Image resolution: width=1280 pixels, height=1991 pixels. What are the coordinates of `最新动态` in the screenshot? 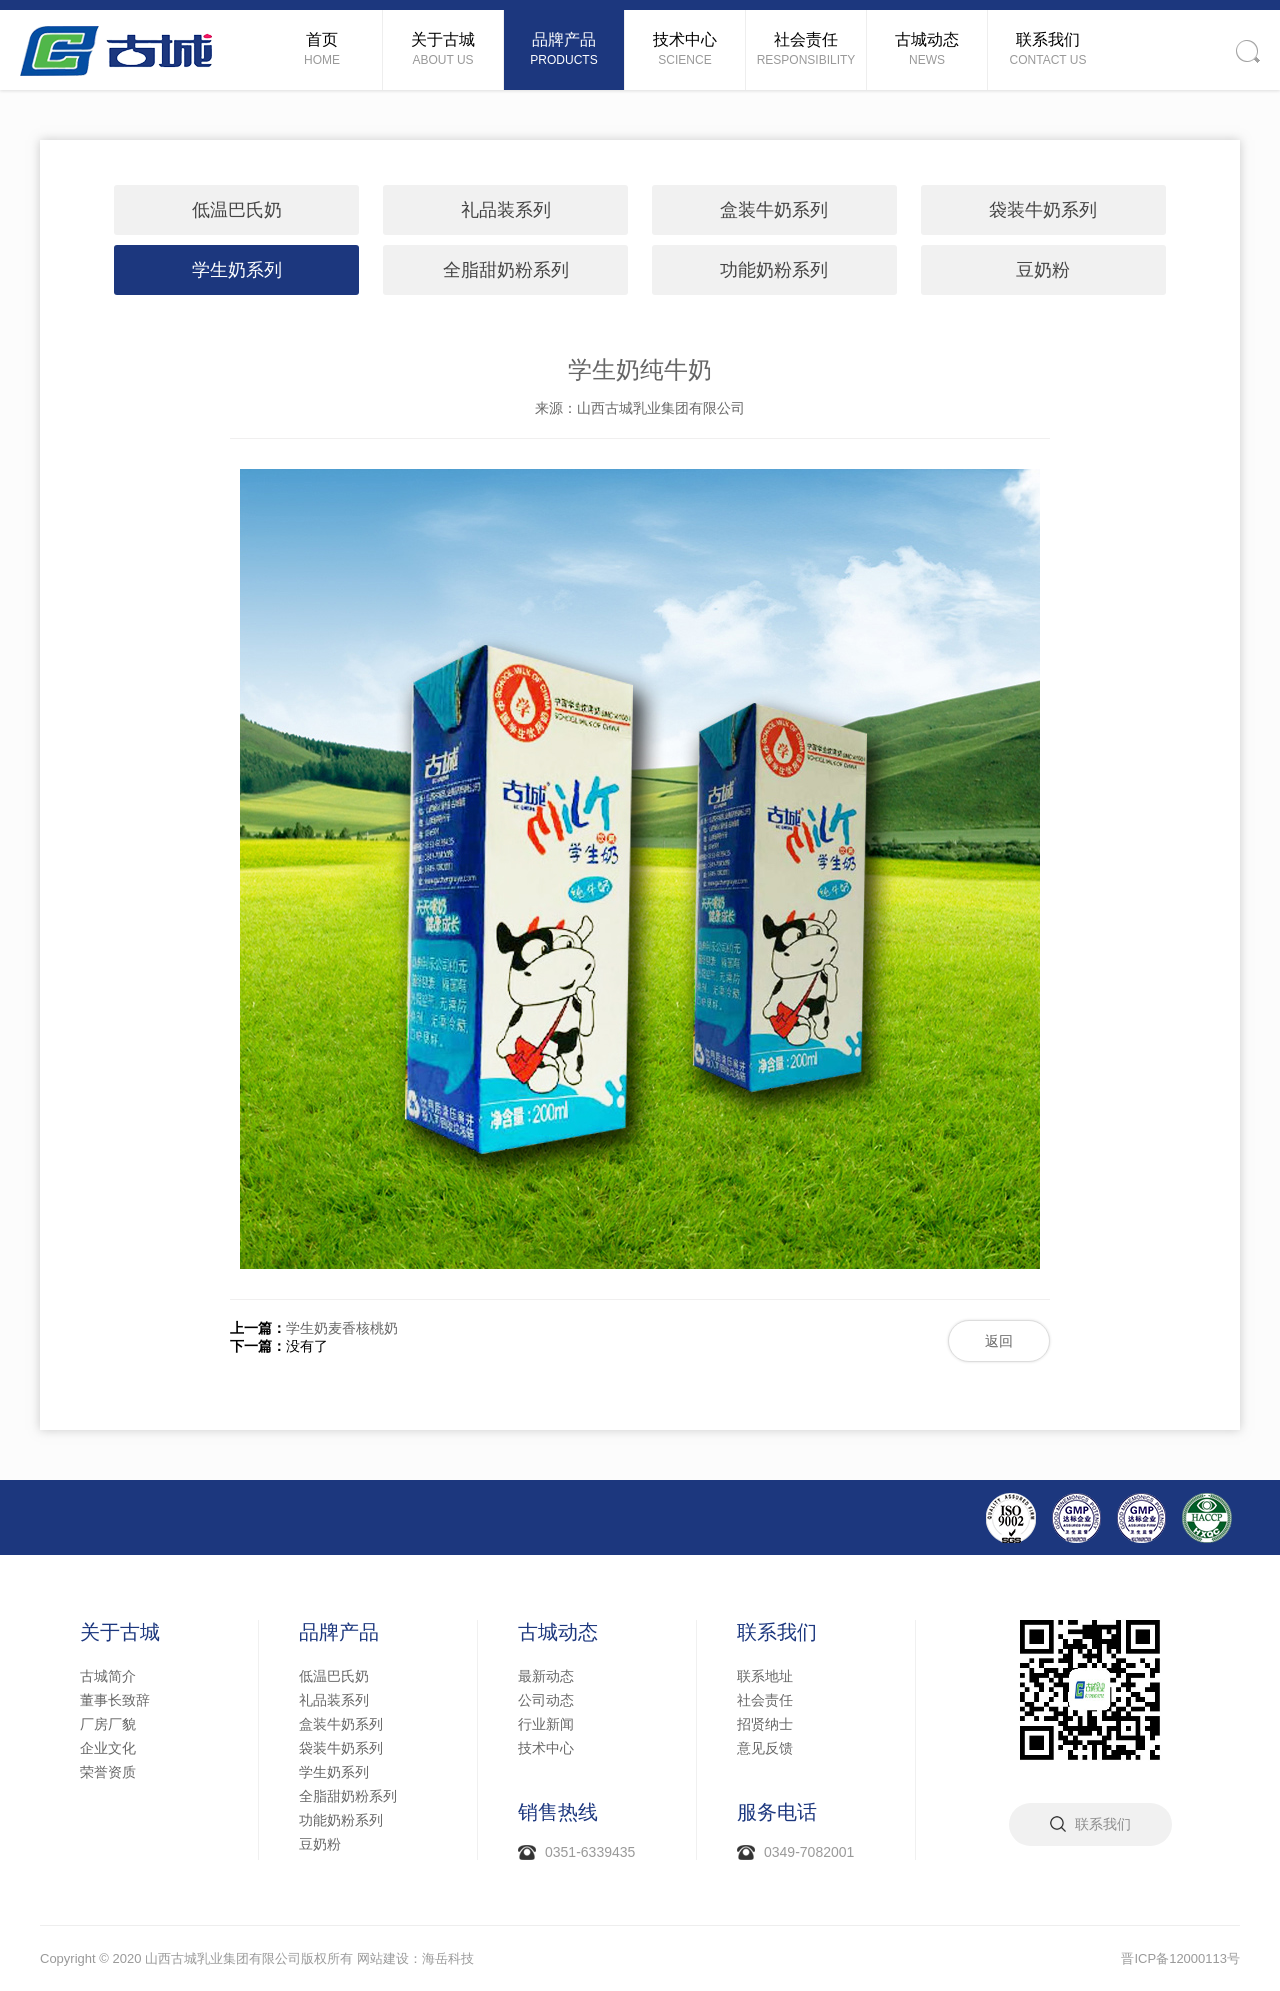 It's located at (546, 1676).